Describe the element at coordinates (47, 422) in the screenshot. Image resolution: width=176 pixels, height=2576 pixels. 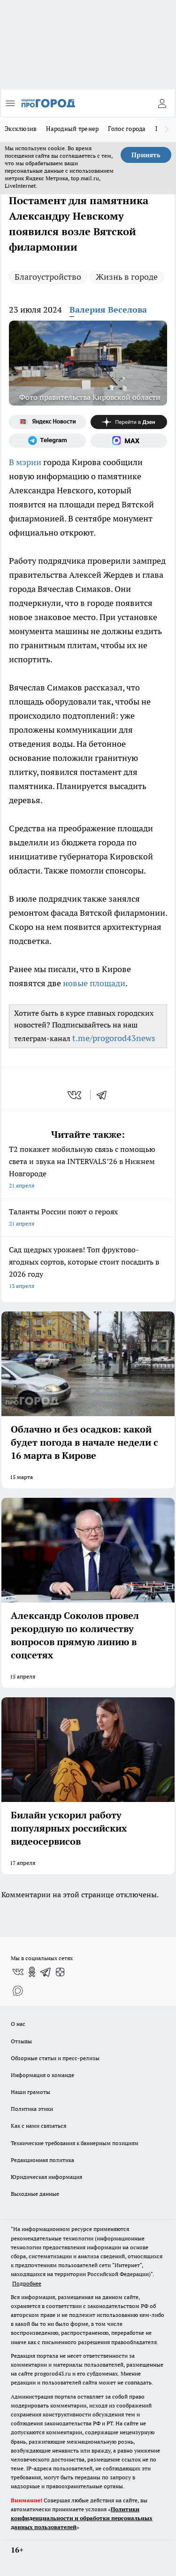
I see `[Яндекс новости]` at that location.